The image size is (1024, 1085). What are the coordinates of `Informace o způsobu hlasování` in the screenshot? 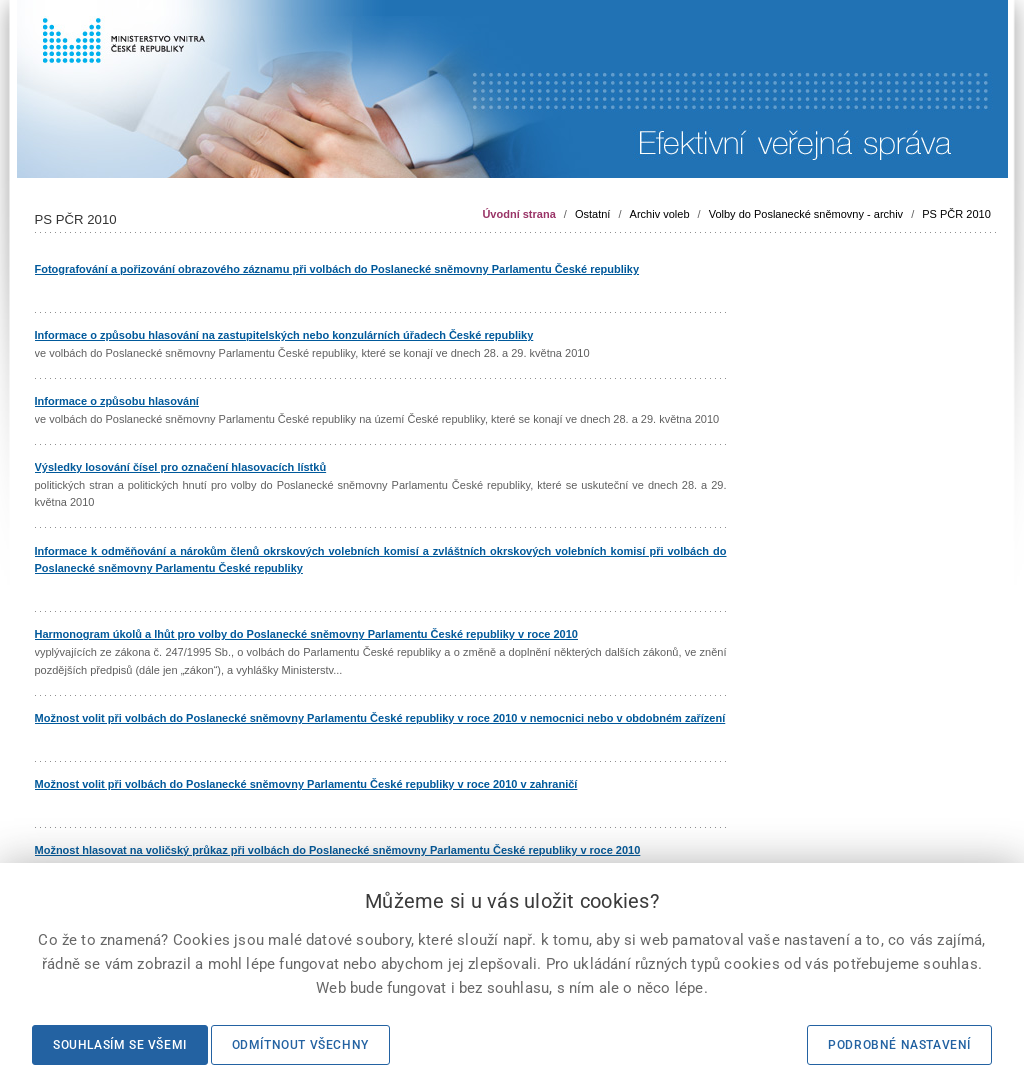 It's located at (117, 401).